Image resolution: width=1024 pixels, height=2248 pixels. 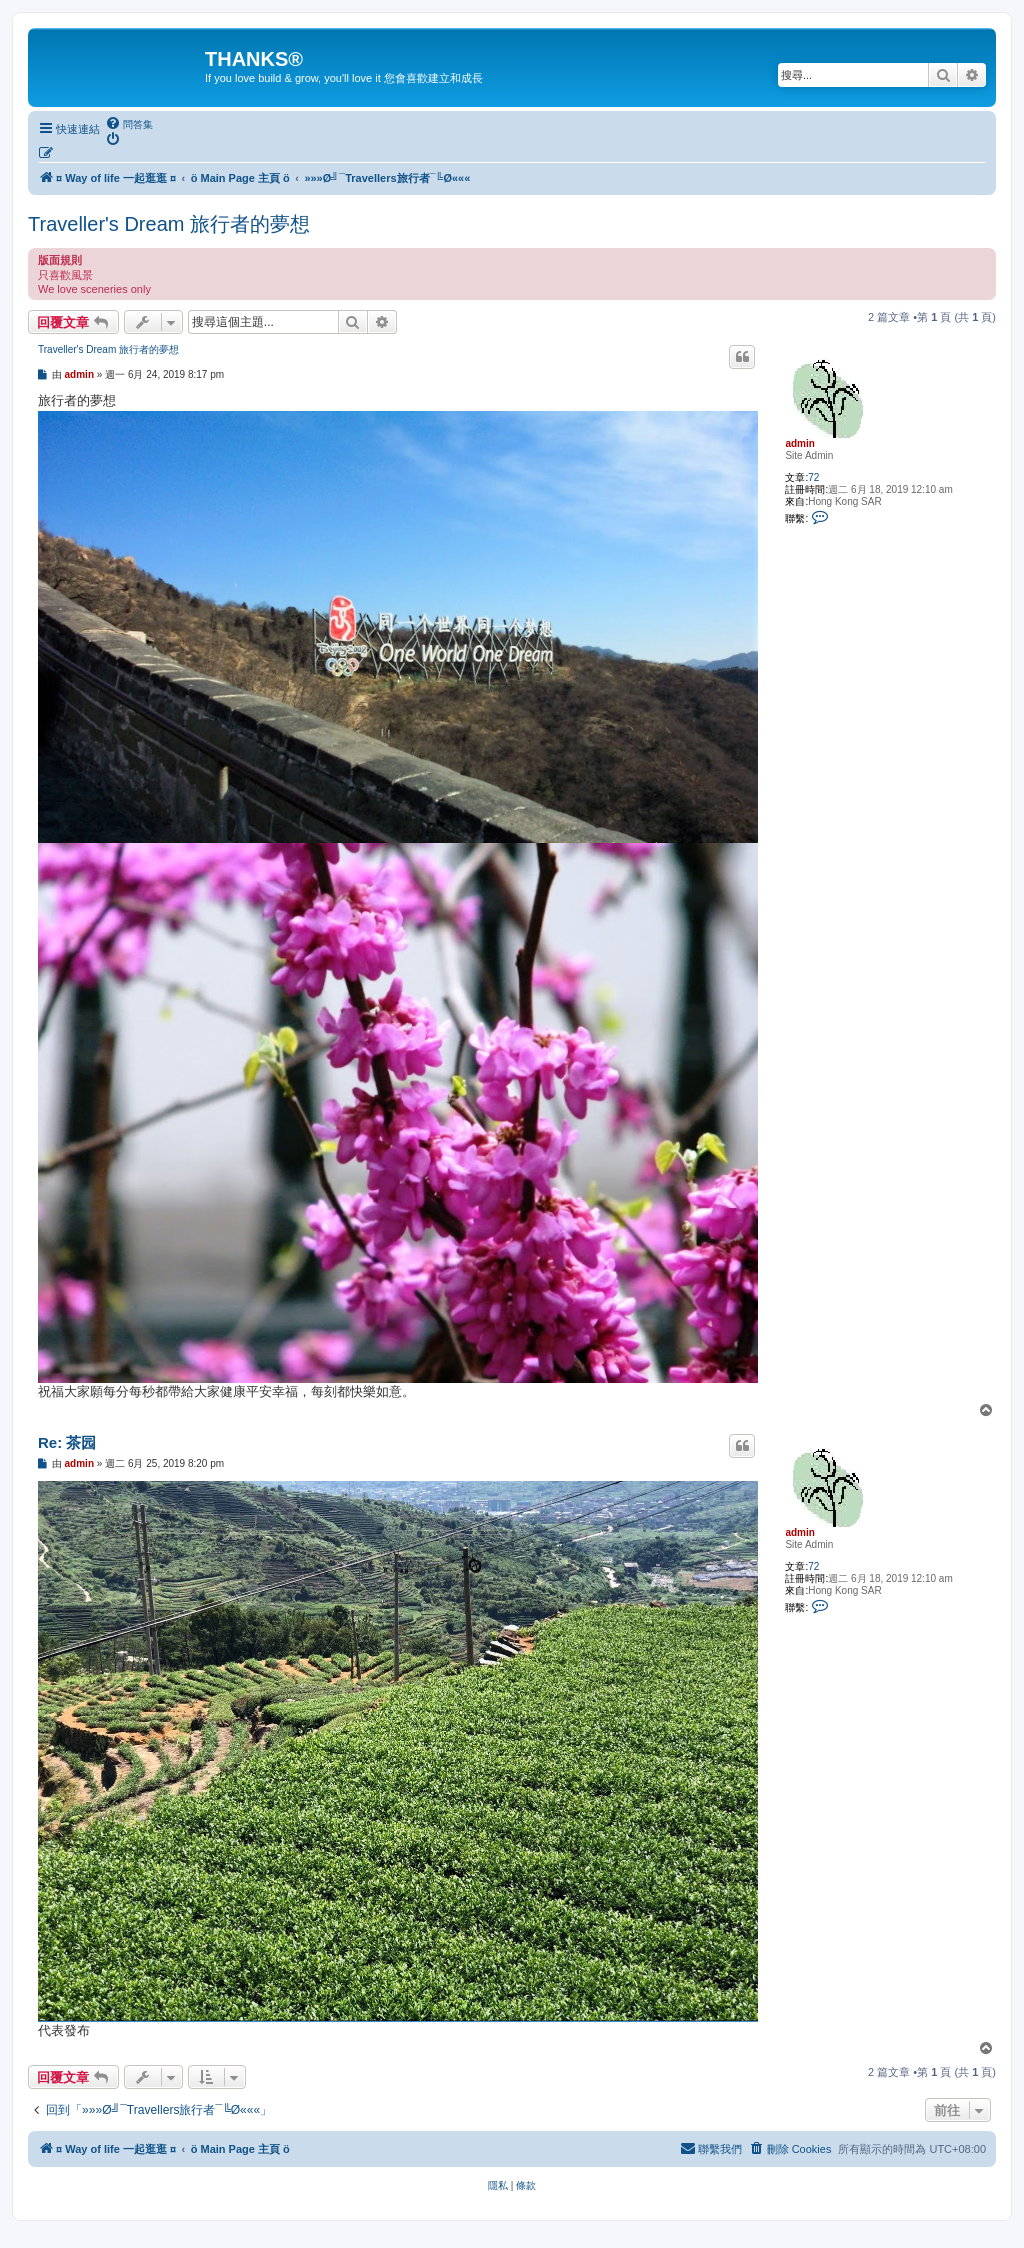 What do you see at coordinates (813, 477) in the screenshot?
I see `72` at bounding box center [813, 477].